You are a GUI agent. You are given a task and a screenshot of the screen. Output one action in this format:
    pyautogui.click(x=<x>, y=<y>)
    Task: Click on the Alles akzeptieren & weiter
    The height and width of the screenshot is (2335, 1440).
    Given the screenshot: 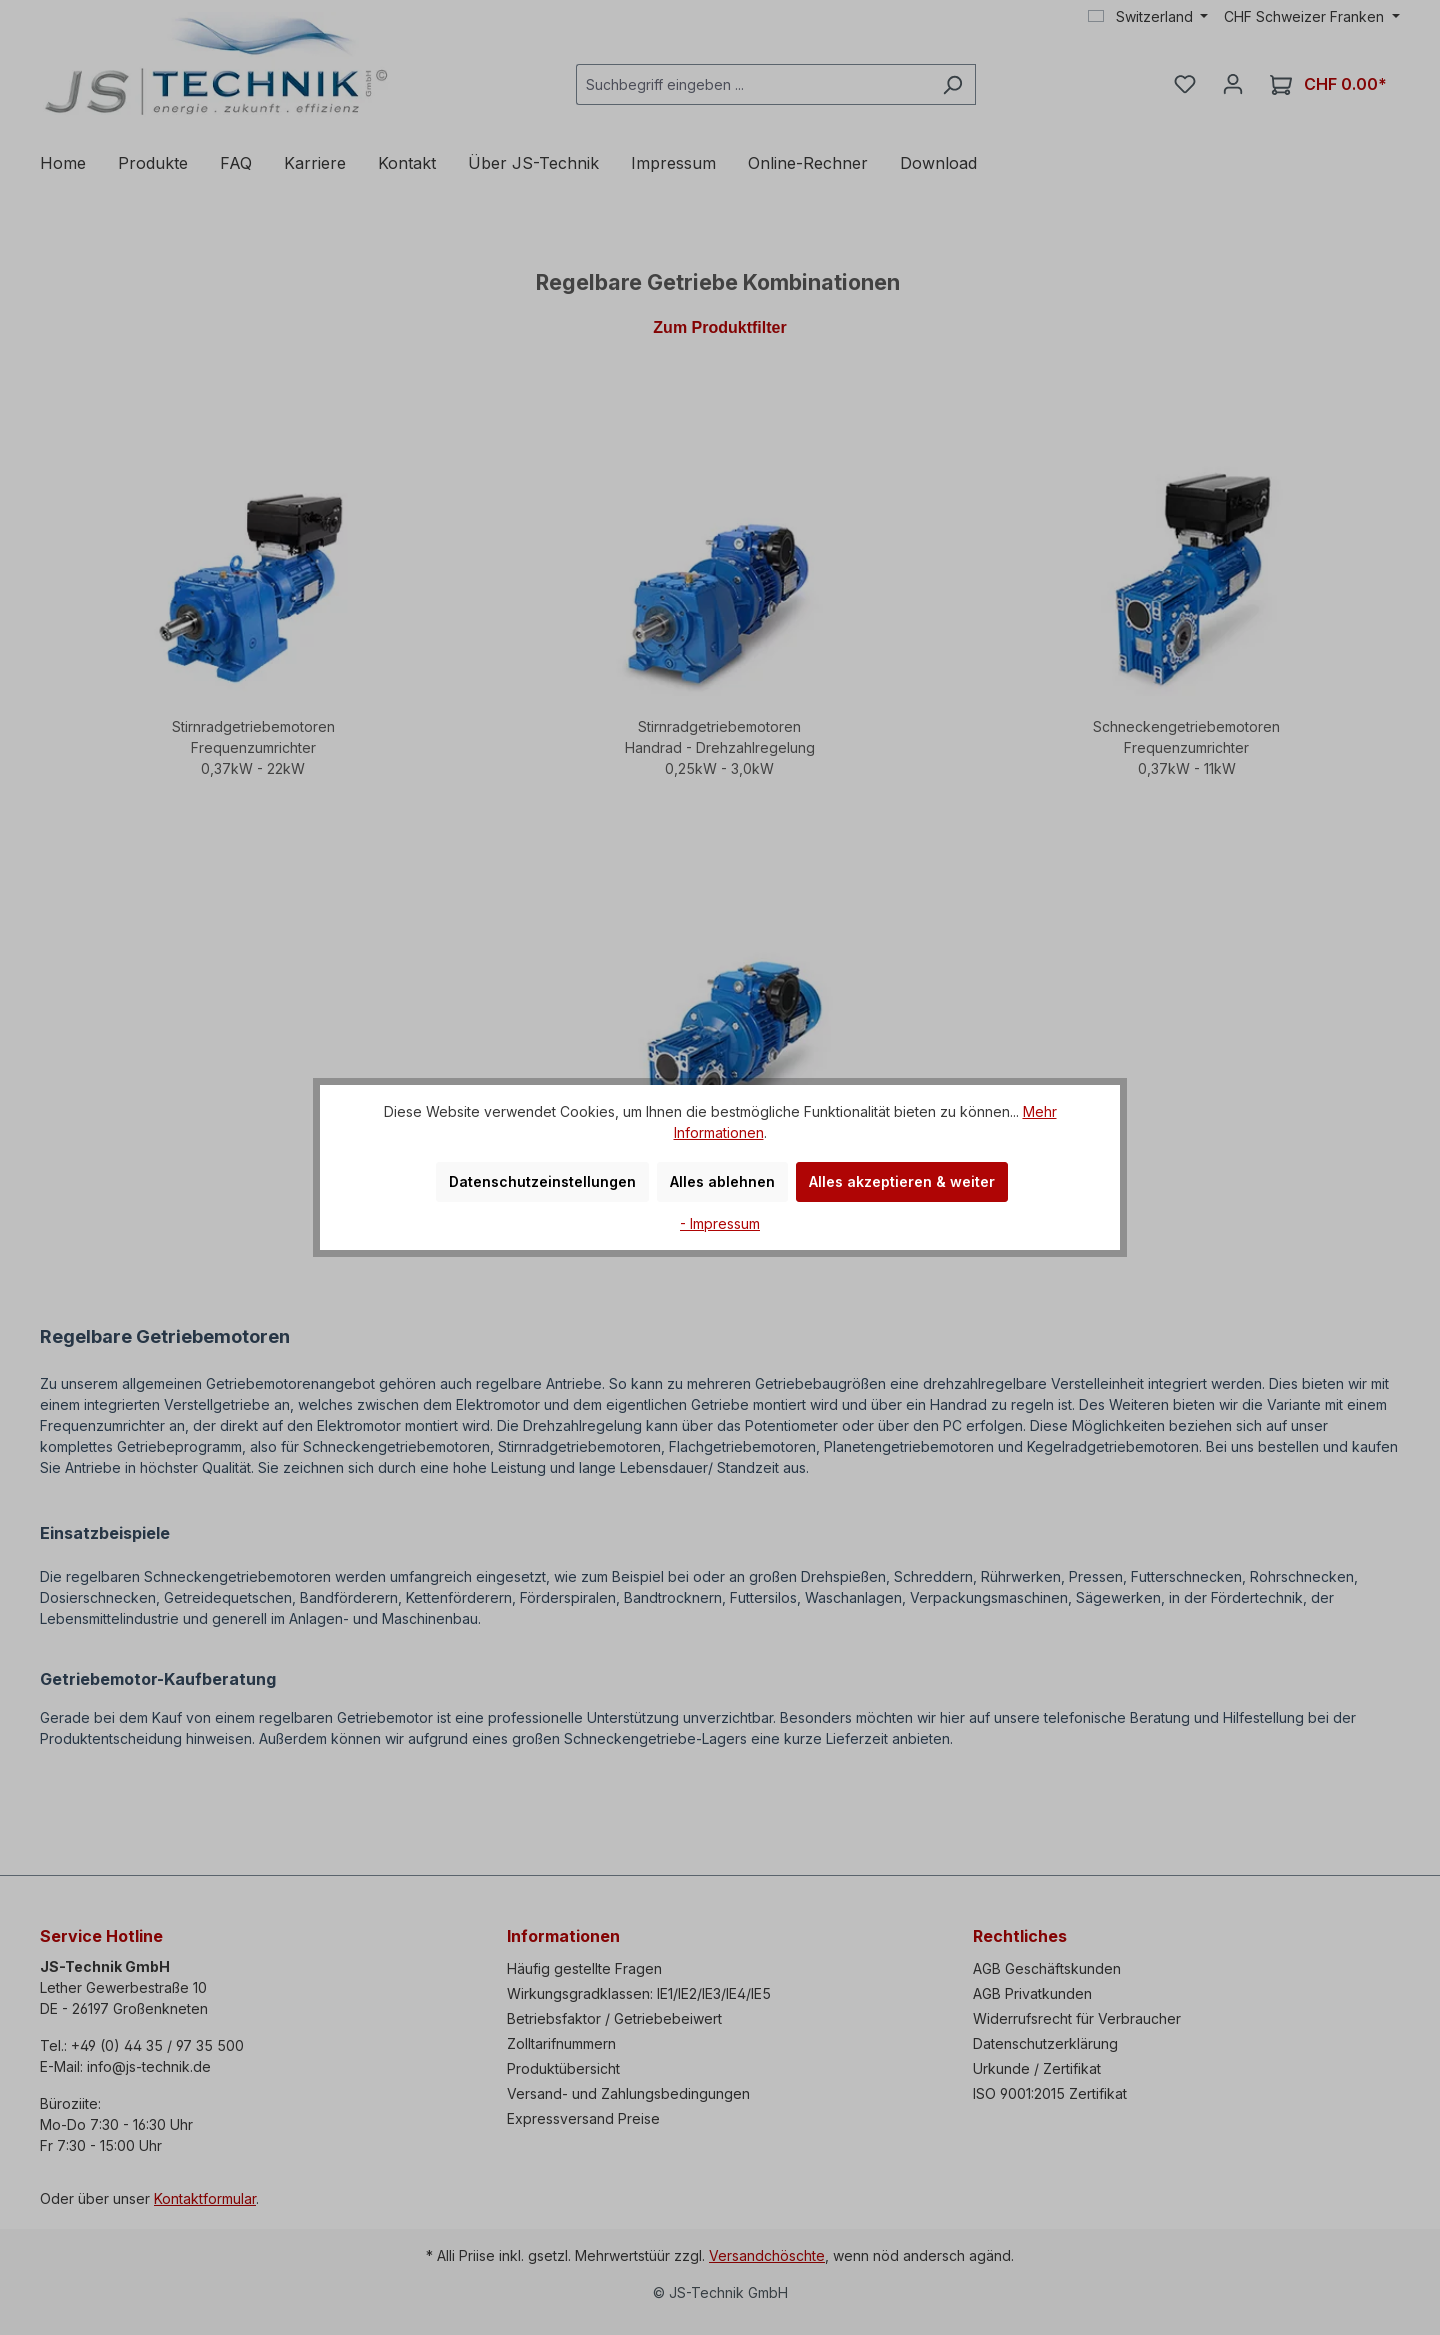 What is the action you would take?
    pyautogui.click(x=902, y=1181)
    